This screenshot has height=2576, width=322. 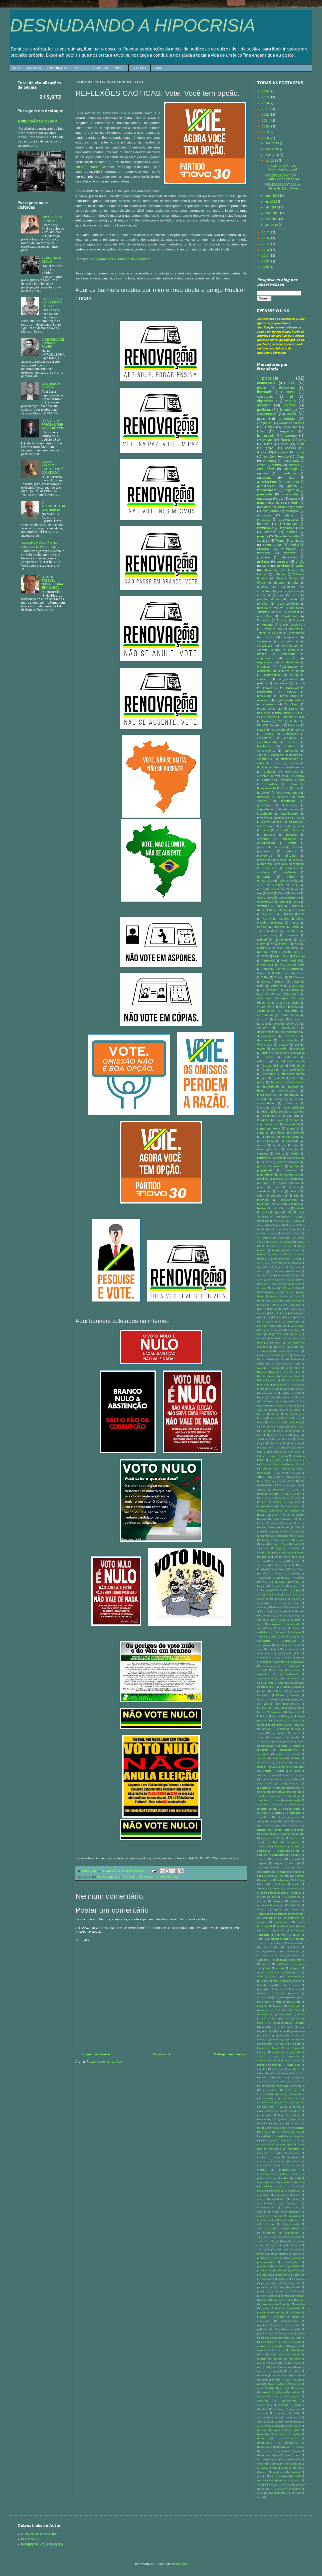 What do you see at coordinates (262, 2430) in the screenshot?
I see `telefonia` at bounding box center [262, 2430].